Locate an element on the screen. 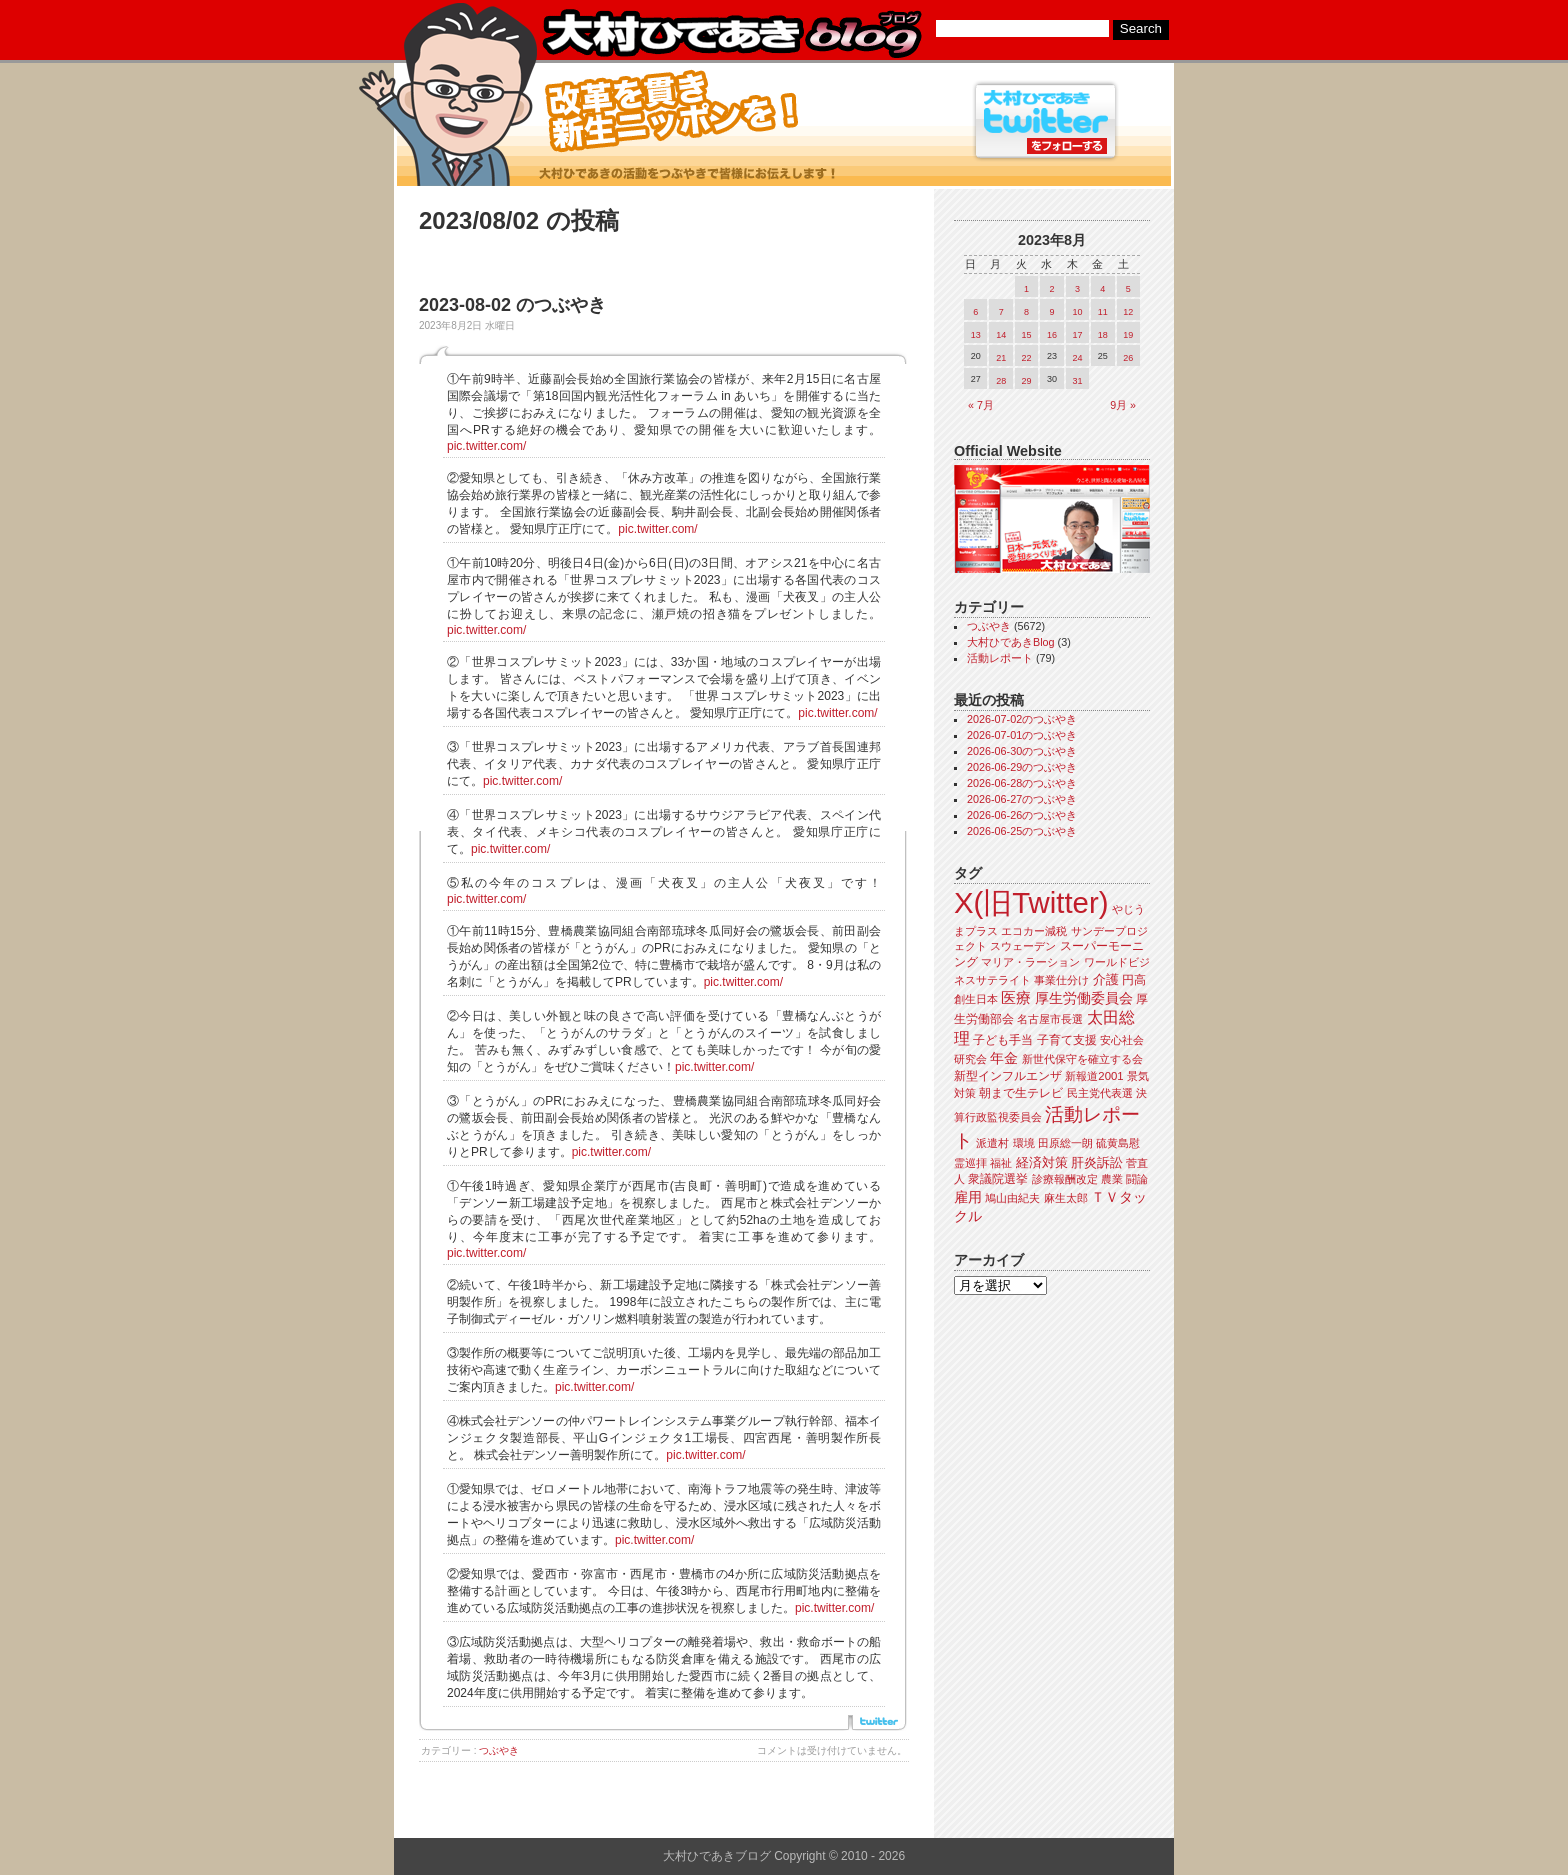  エコカー減税 is located at coordinates (1034, 931).